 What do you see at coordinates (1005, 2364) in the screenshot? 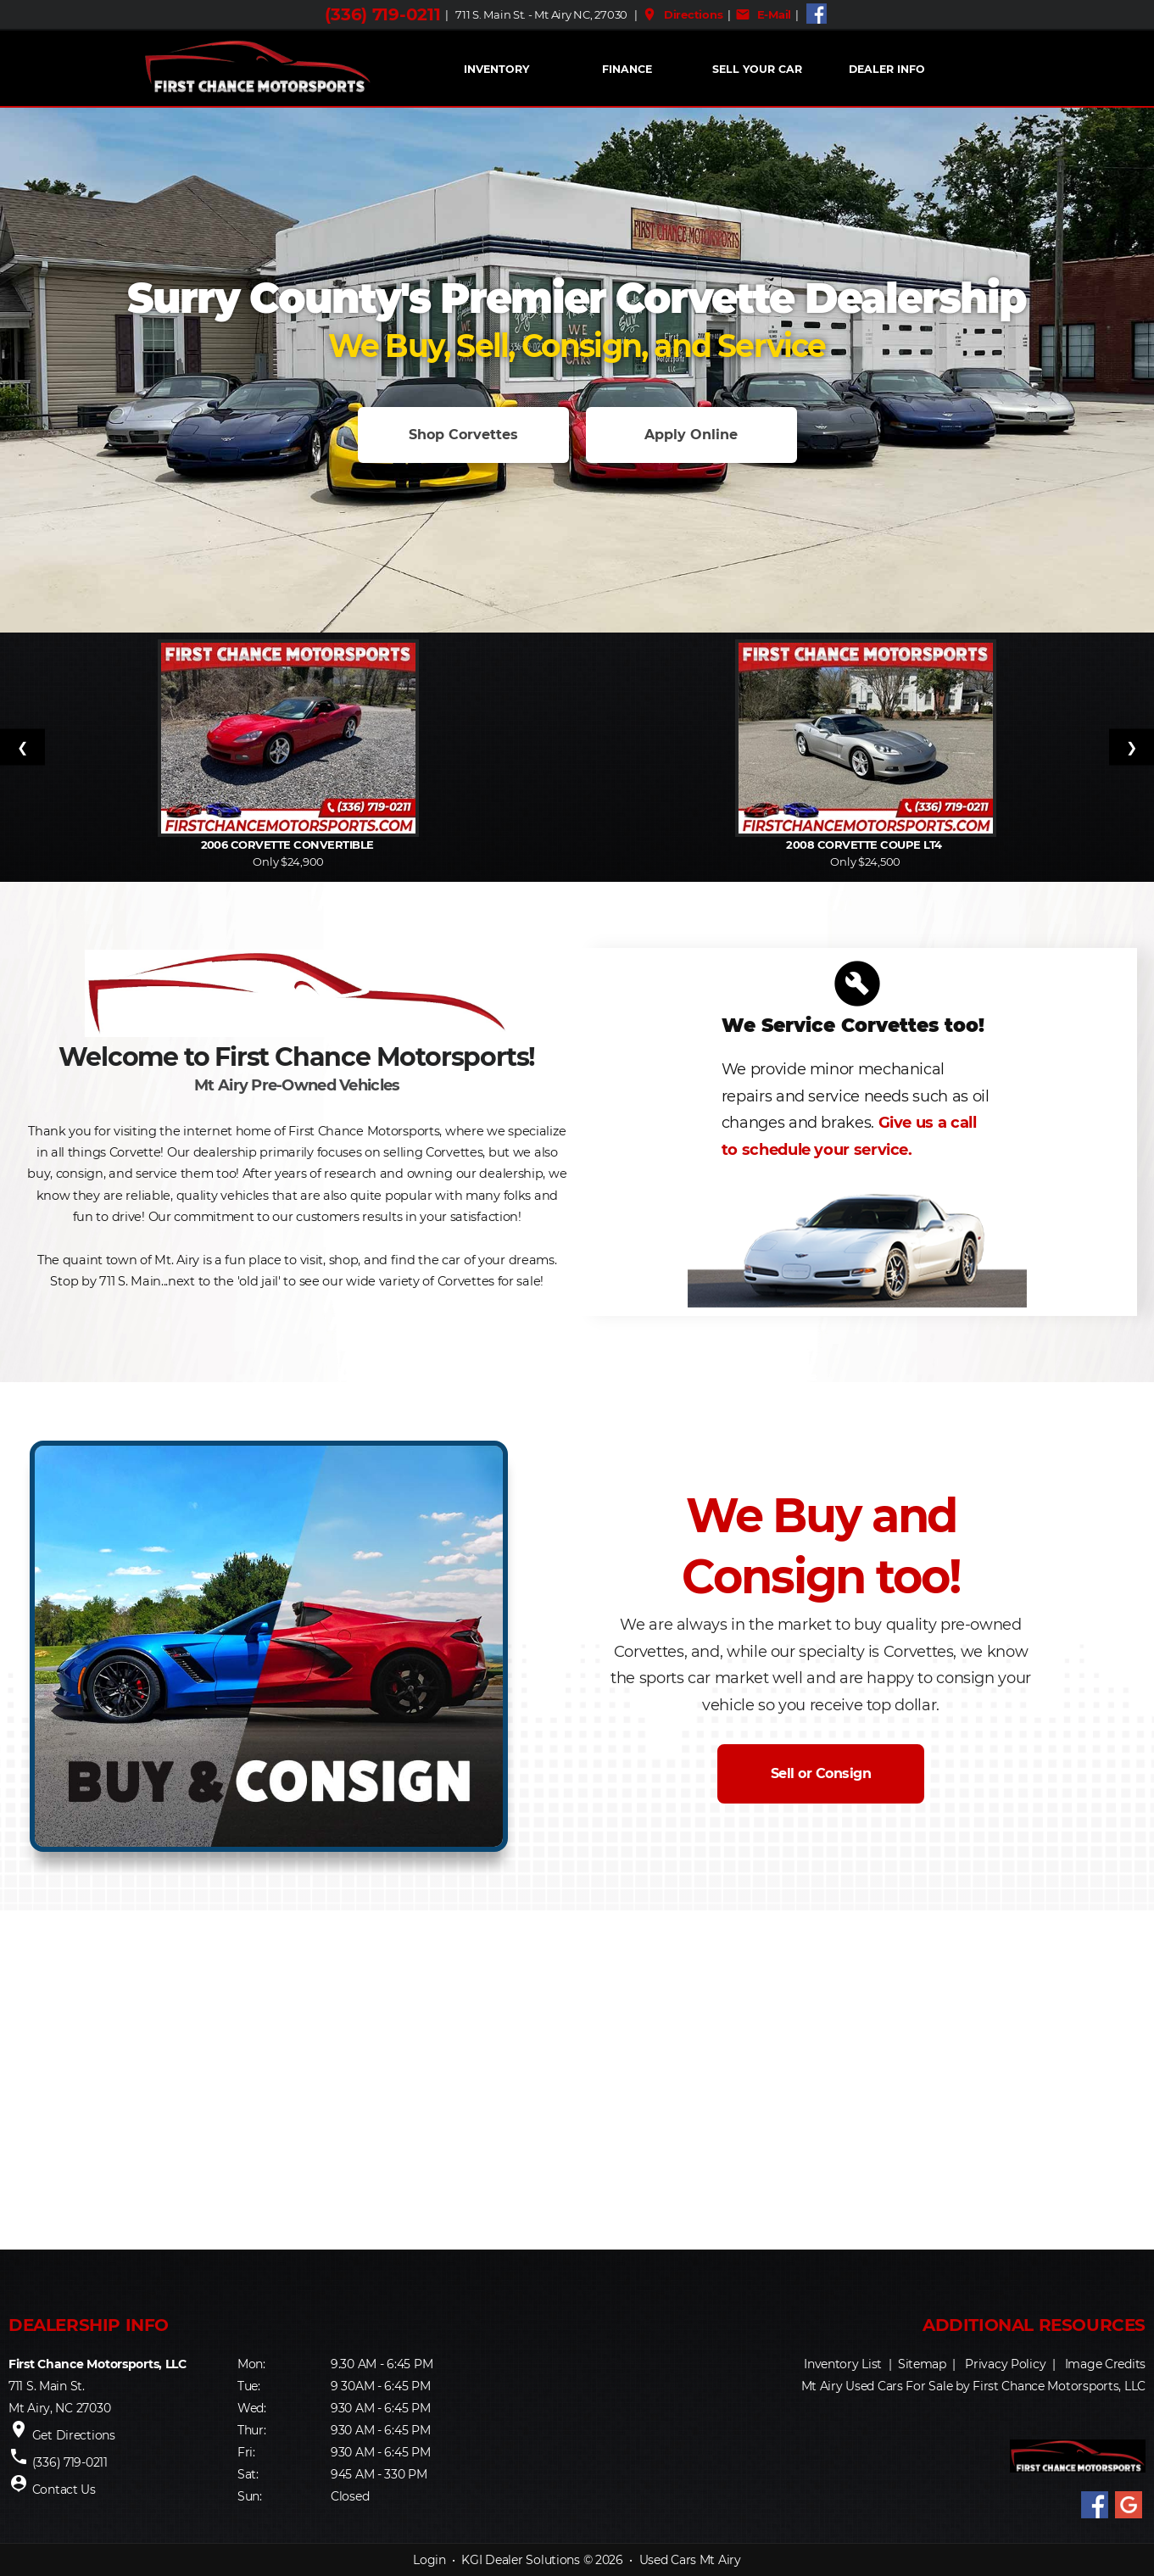
I see `Privacy Policy` at bounding box center [1005, 2364].